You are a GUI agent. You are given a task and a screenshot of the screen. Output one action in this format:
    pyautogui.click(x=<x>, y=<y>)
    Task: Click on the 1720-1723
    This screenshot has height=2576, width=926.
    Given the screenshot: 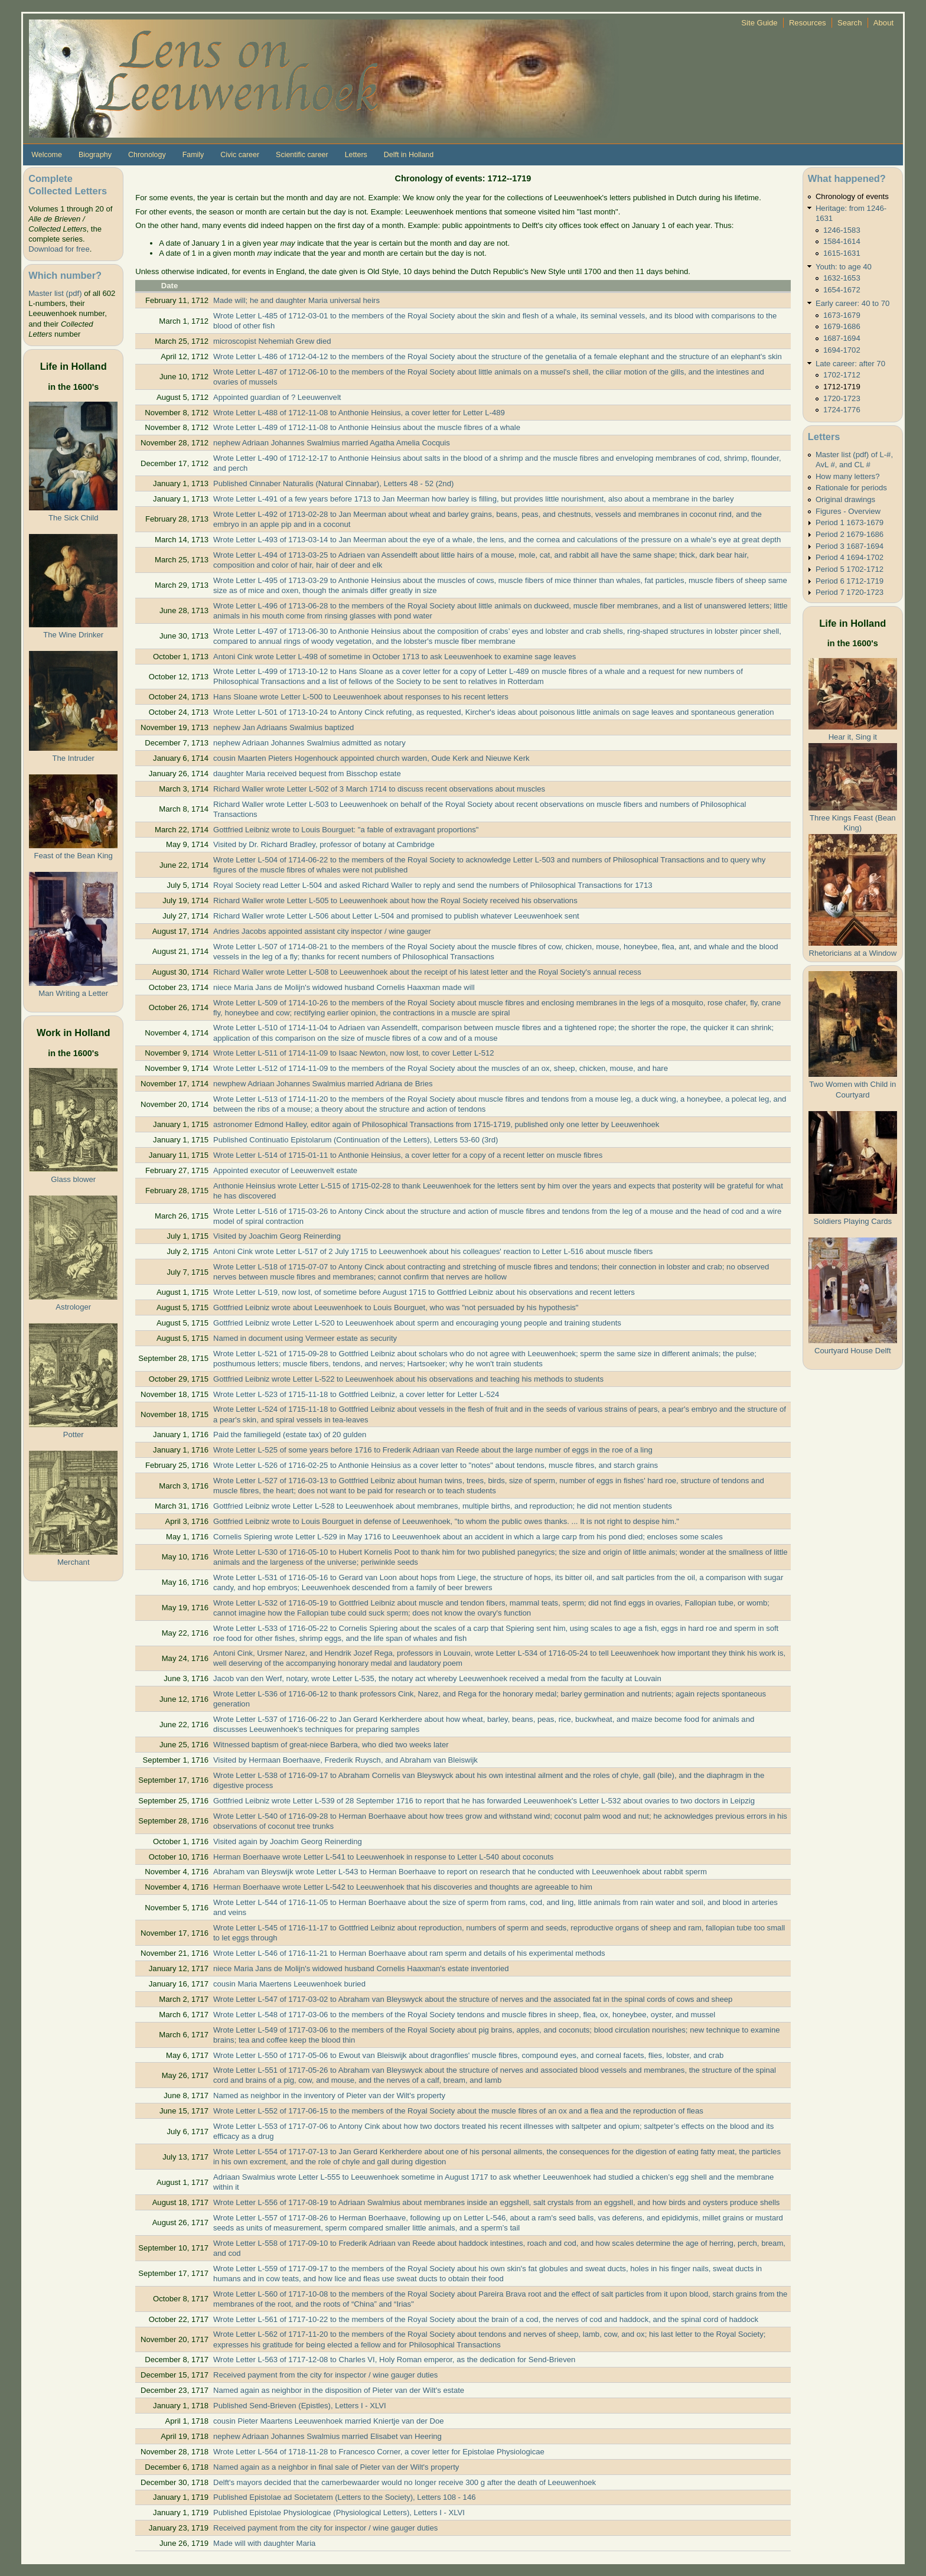 What is the action you would take?
    pyautogui.click(x=841, y=398)
    